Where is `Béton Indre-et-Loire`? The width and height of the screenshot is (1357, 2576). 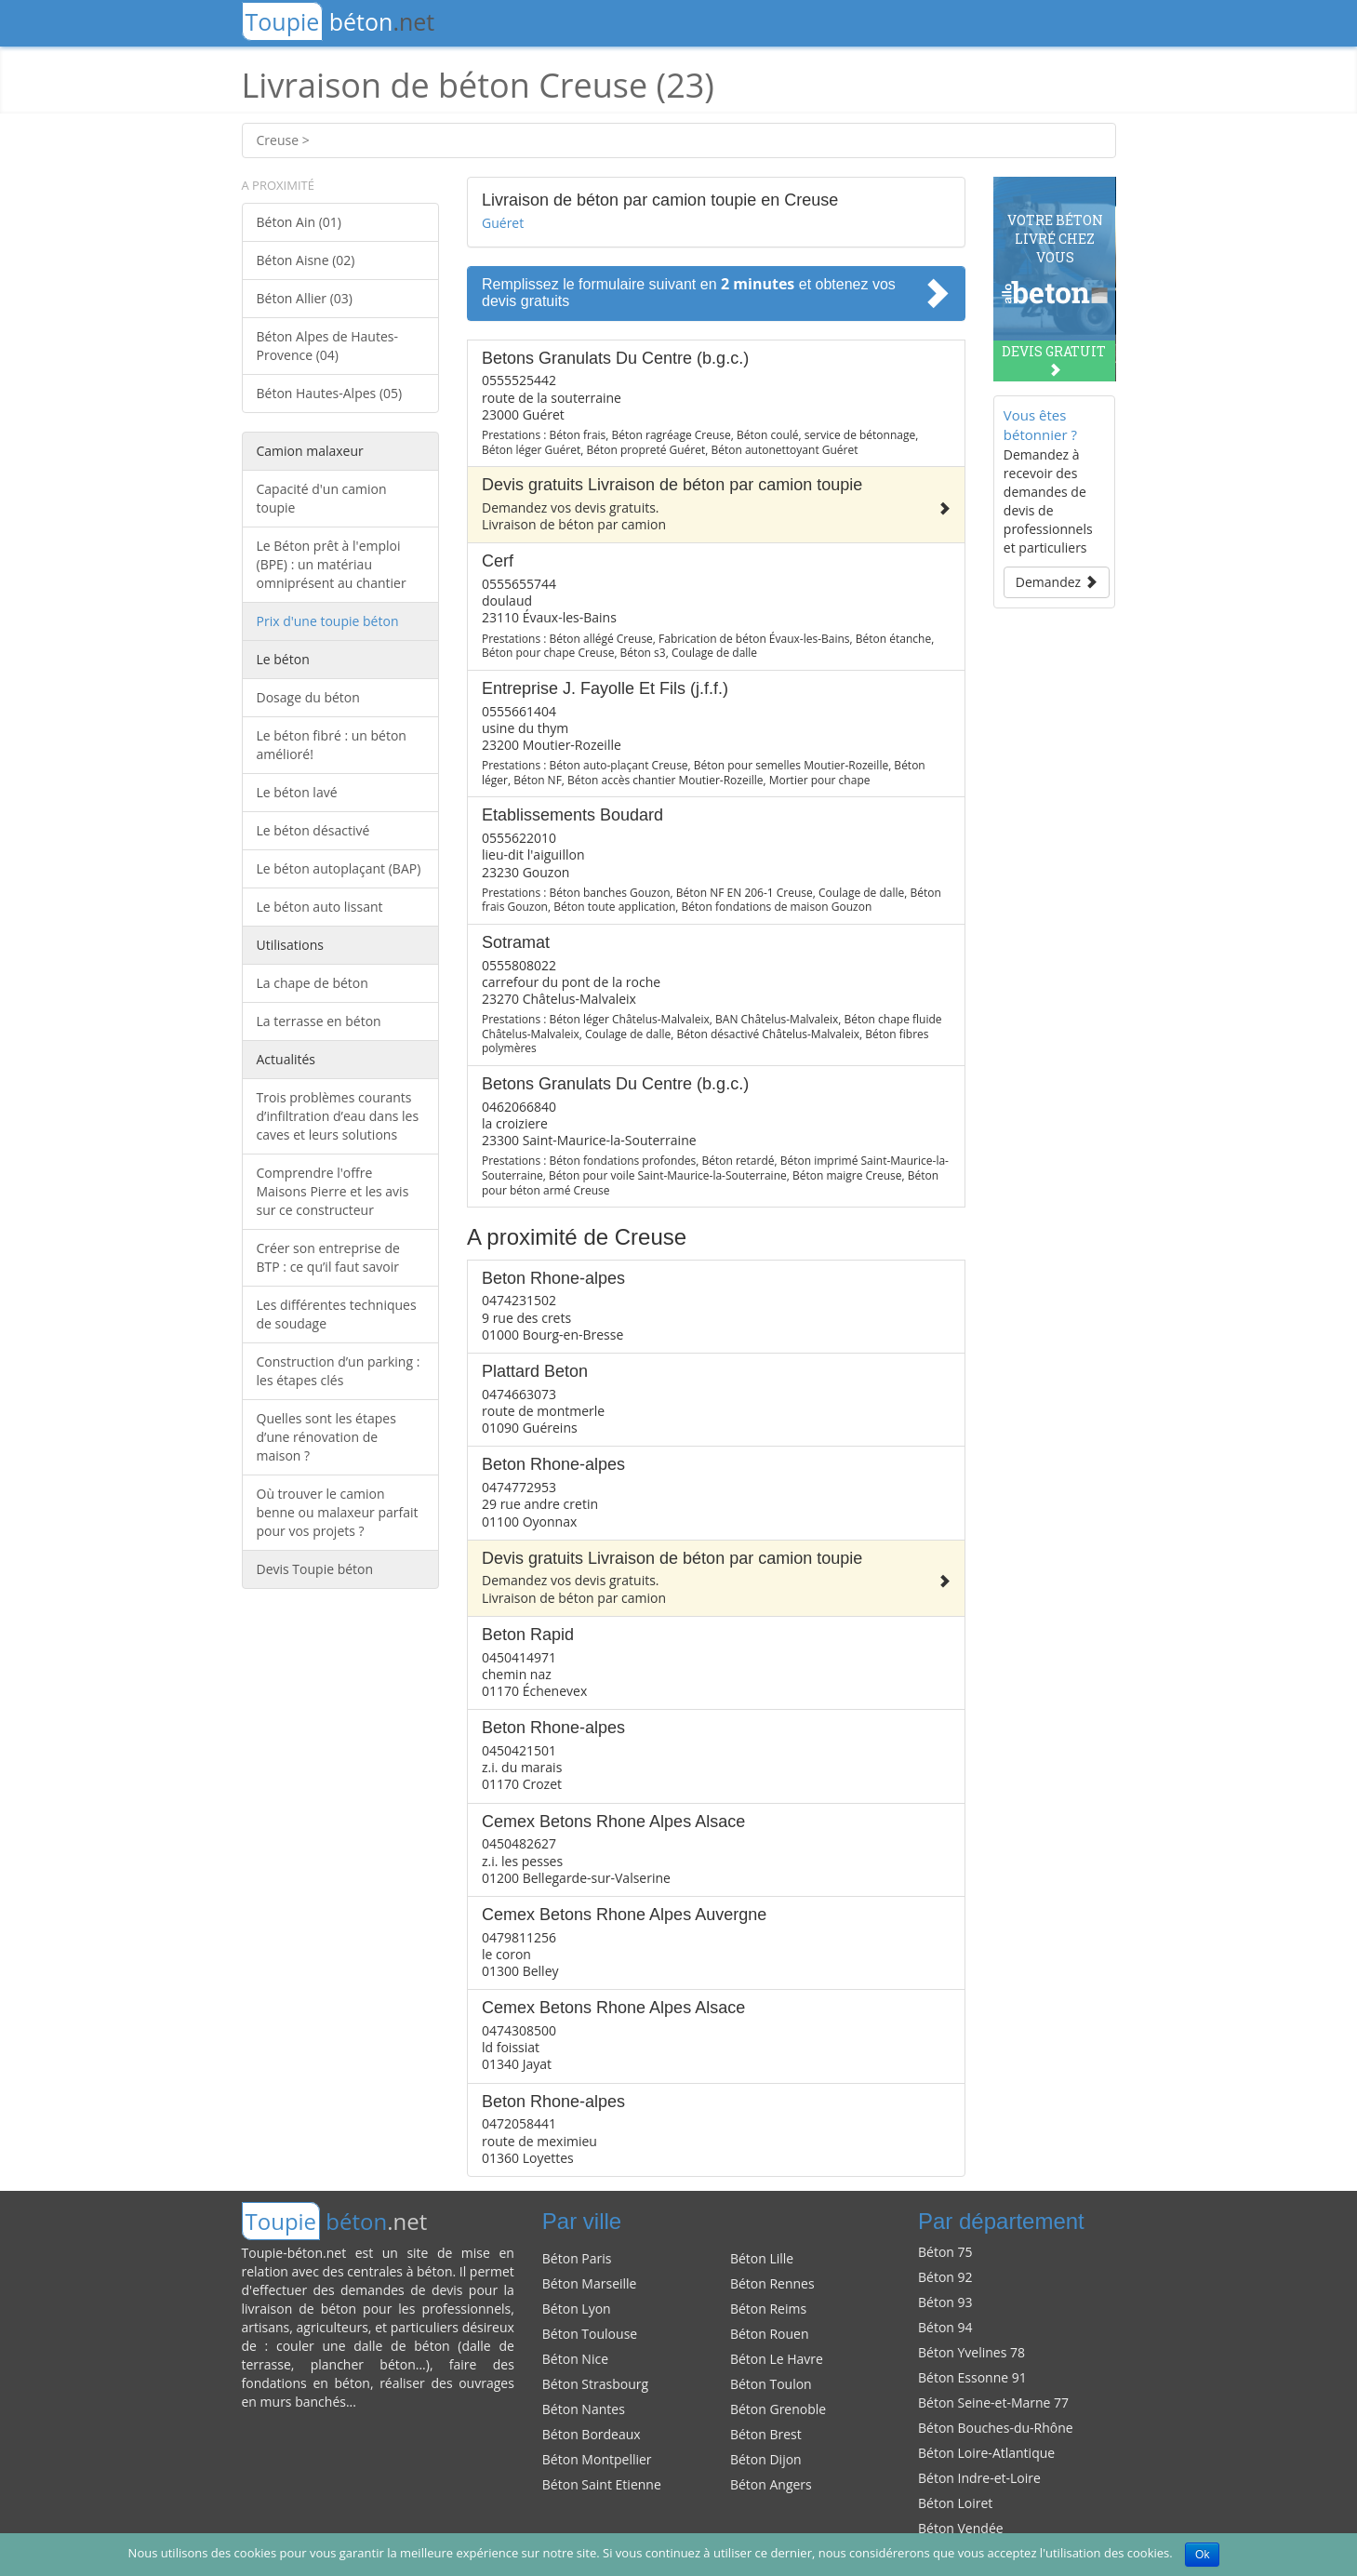 Béton Indre-et-Loire is located at coordinates (979, 2478).